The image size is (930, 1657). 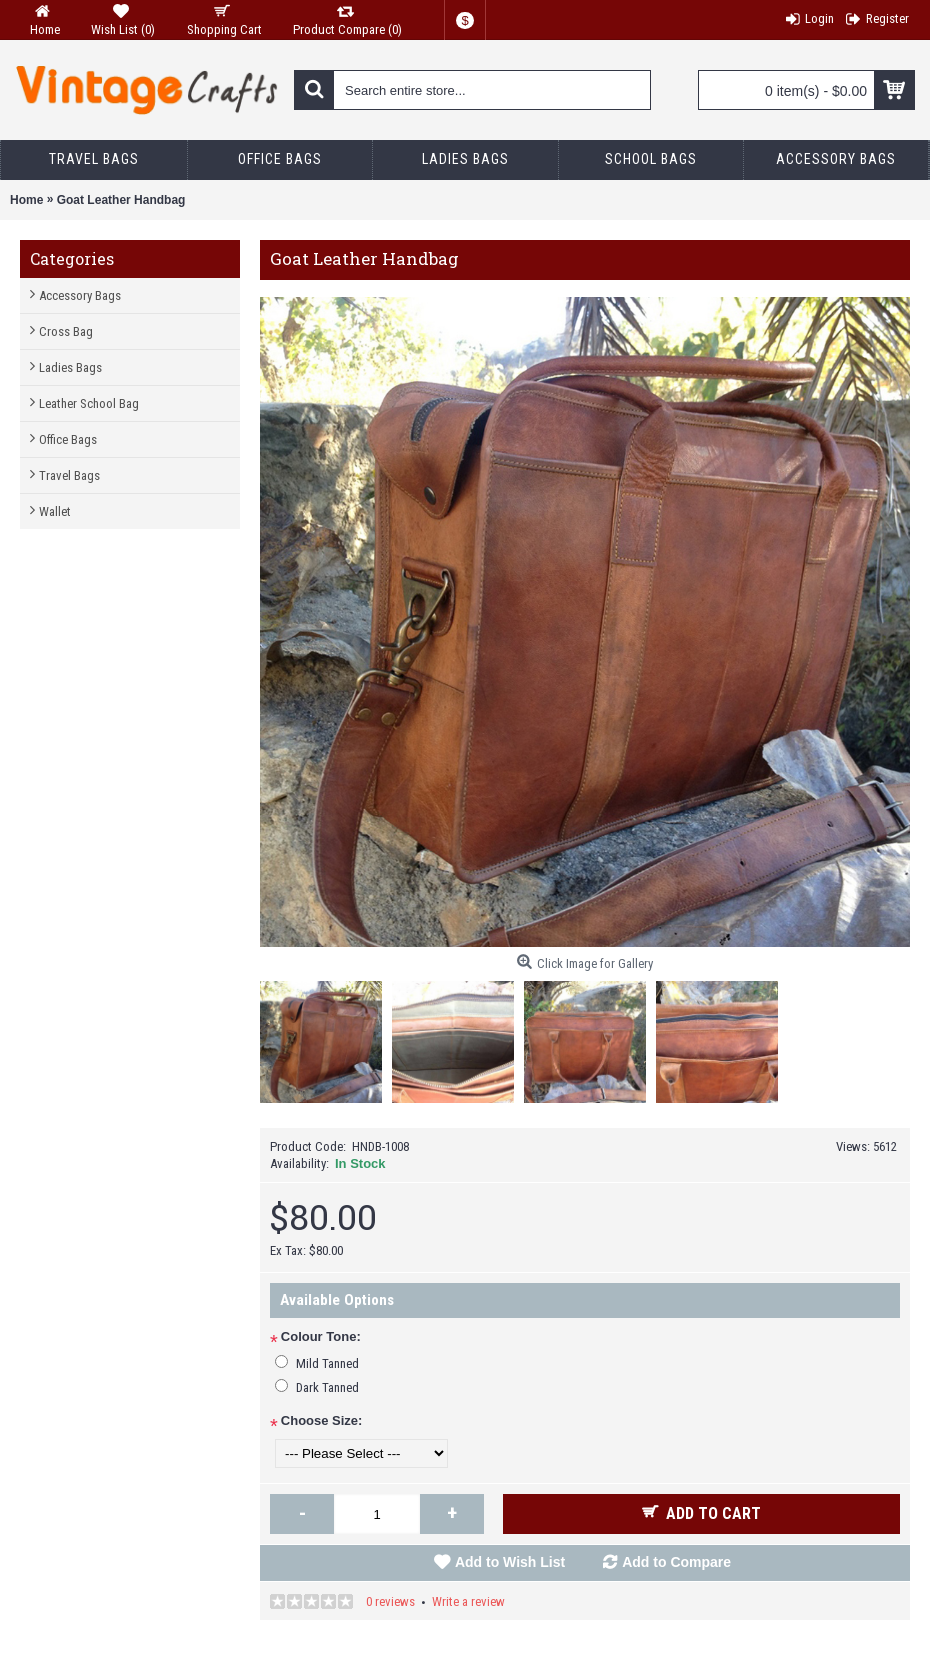 What do you see at coordinates (89, 403) in the screenshot?
I see `Leather School Bag` at bounding box center [89, 403].